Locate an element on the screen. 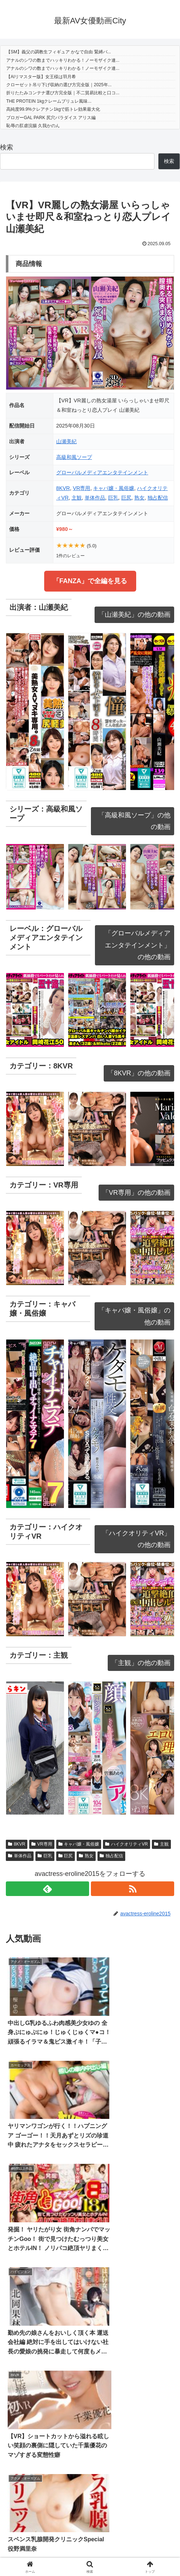 This screenshot has height=2576, width=180. 「FANZA」で全編を見る is located at coordinates (90, 581).